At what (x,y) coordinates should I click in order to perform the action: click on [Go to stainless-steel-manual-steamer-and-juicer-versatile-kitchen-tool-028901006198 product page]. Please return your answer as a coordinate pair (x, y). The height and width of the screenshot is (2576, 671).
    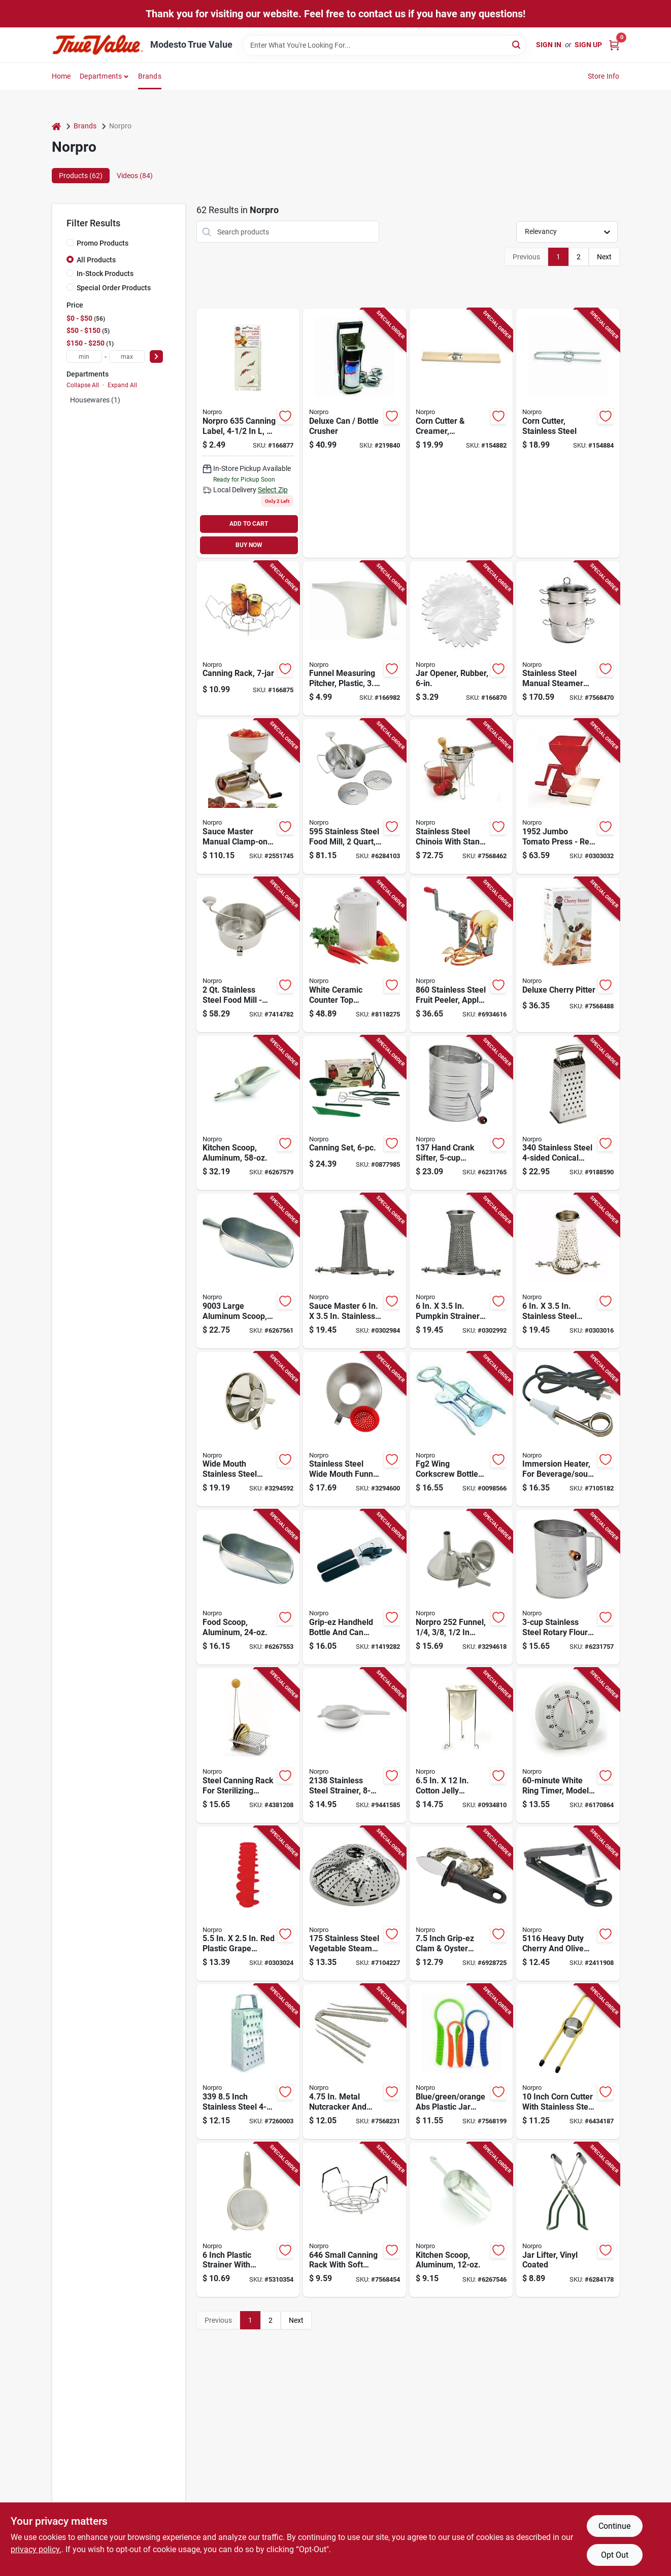
    Looking at the image, I should click on (567, 638).